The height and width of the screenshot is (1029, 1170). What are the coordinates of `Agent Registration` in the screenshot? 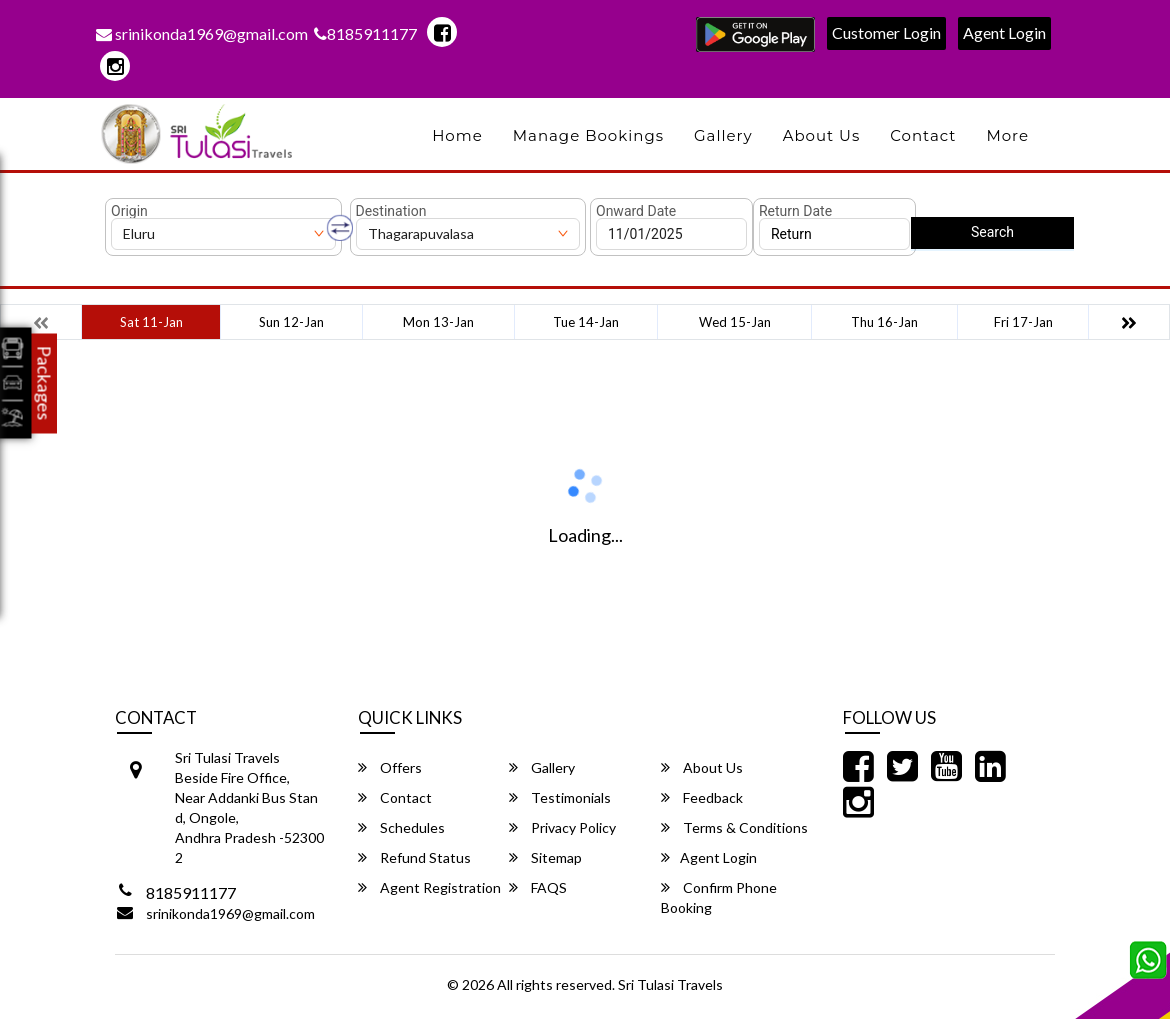 It's located at (429, 887).